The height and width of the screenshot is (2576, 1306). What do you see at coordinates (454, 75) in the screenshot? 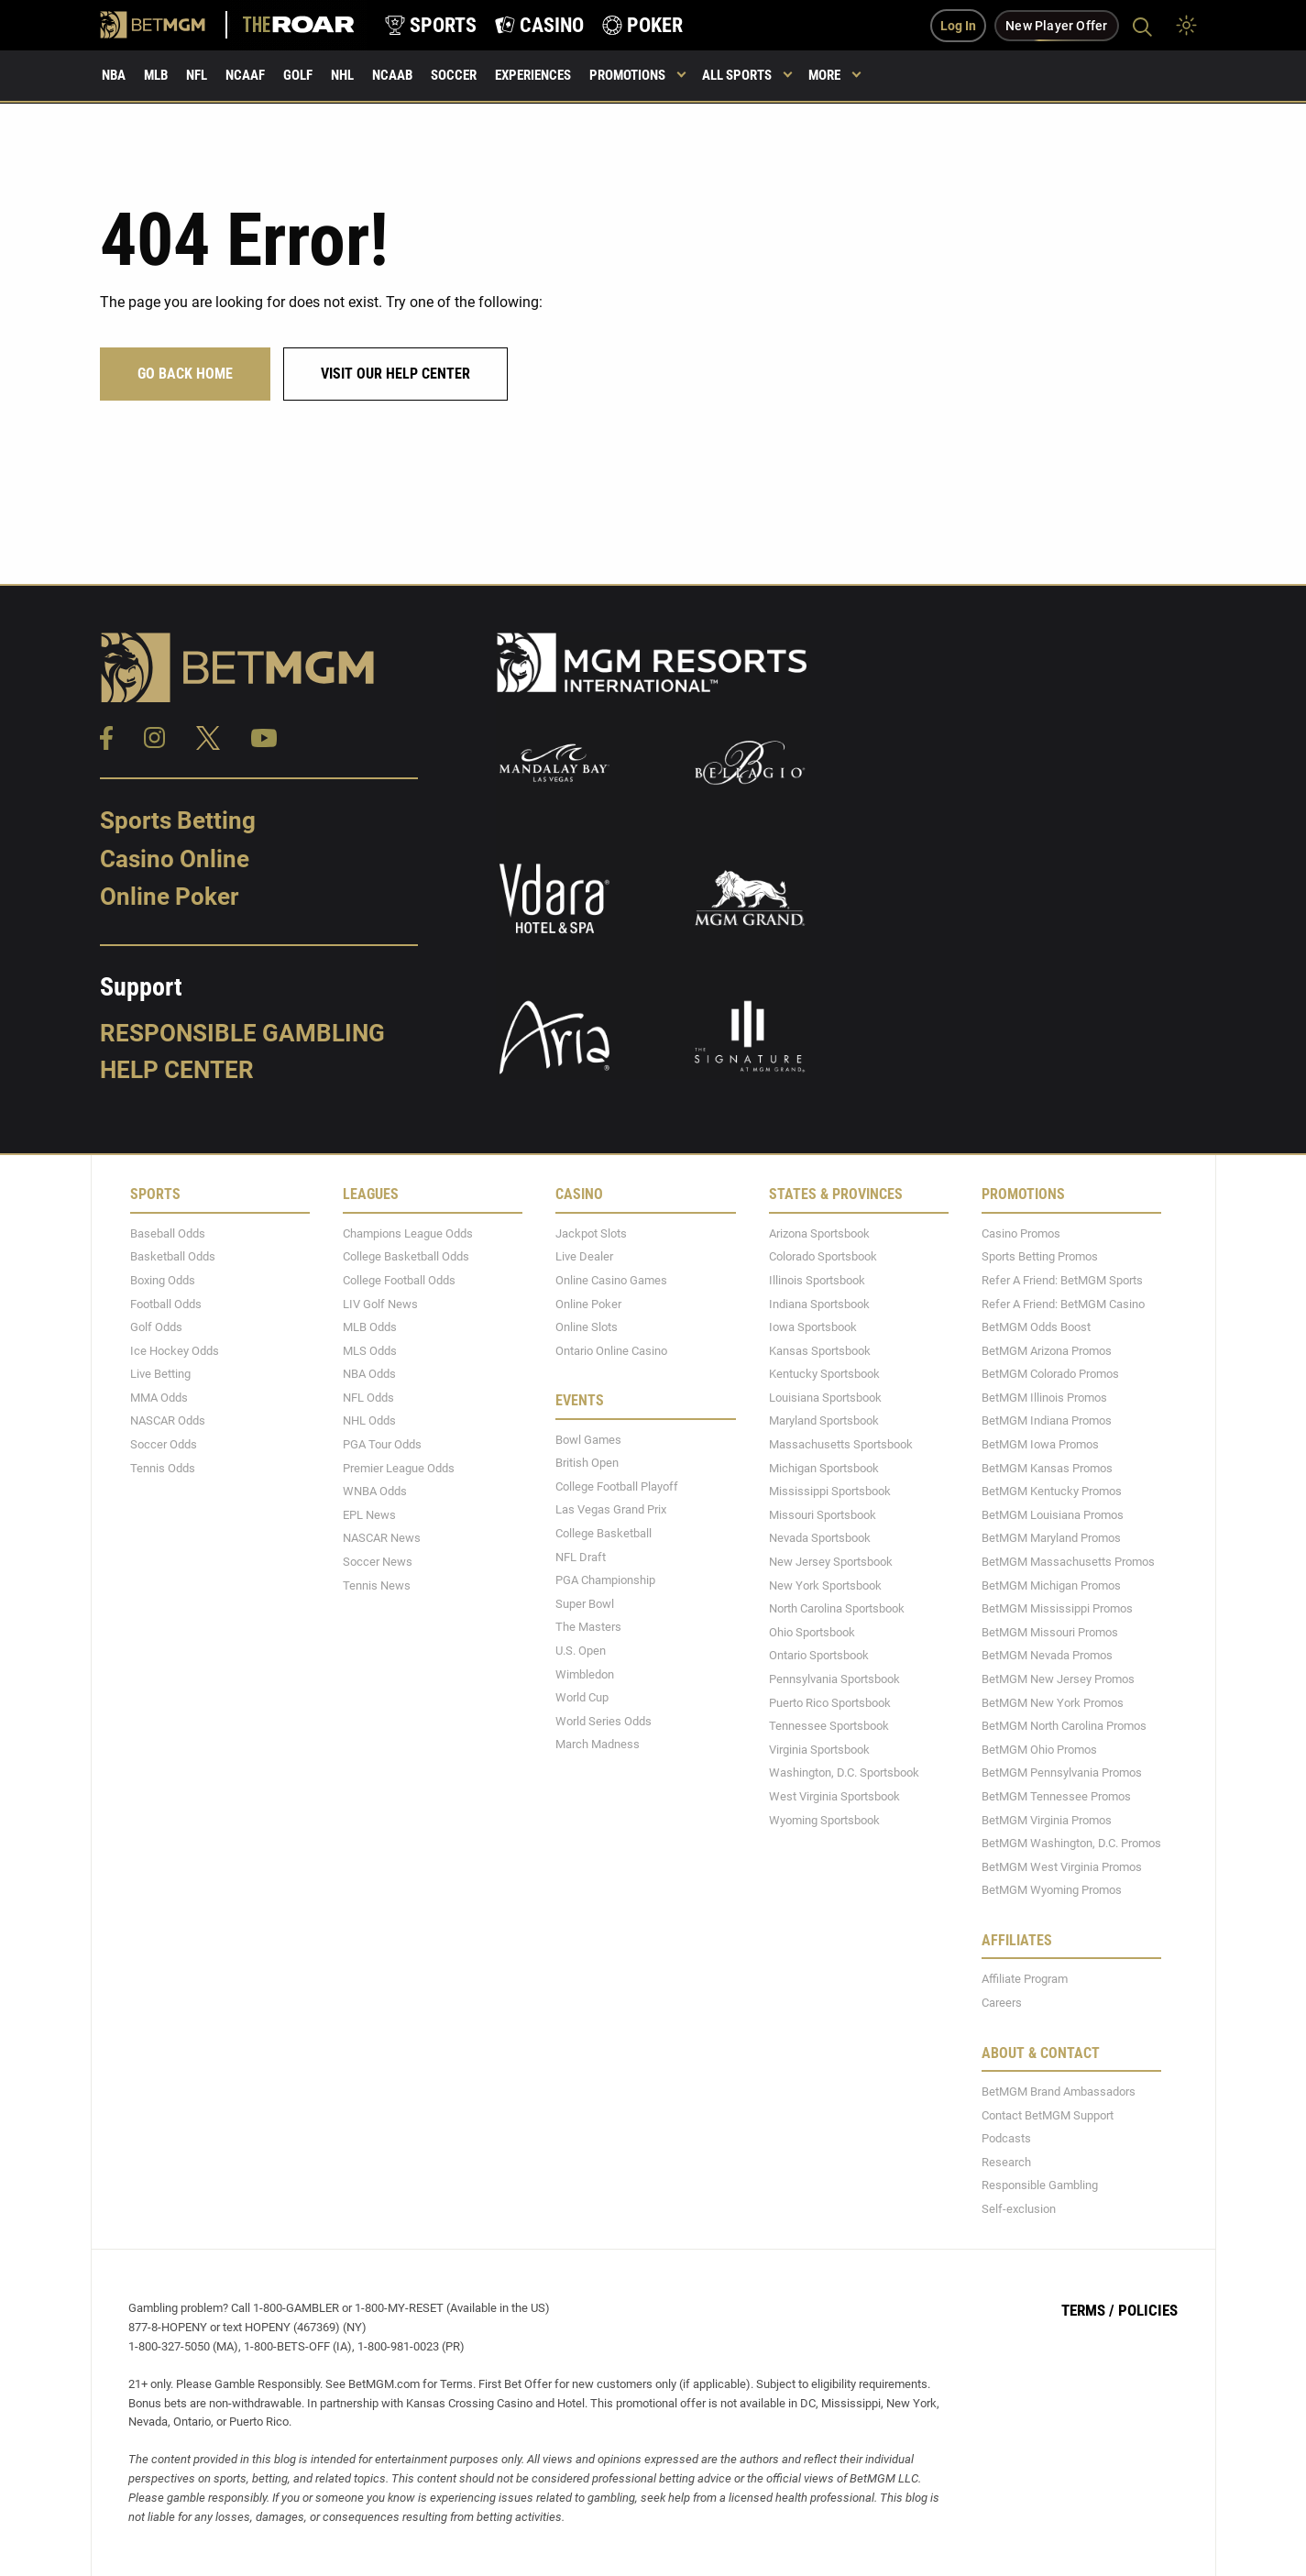
I see `Soccer` at bounding box center [454, 75].